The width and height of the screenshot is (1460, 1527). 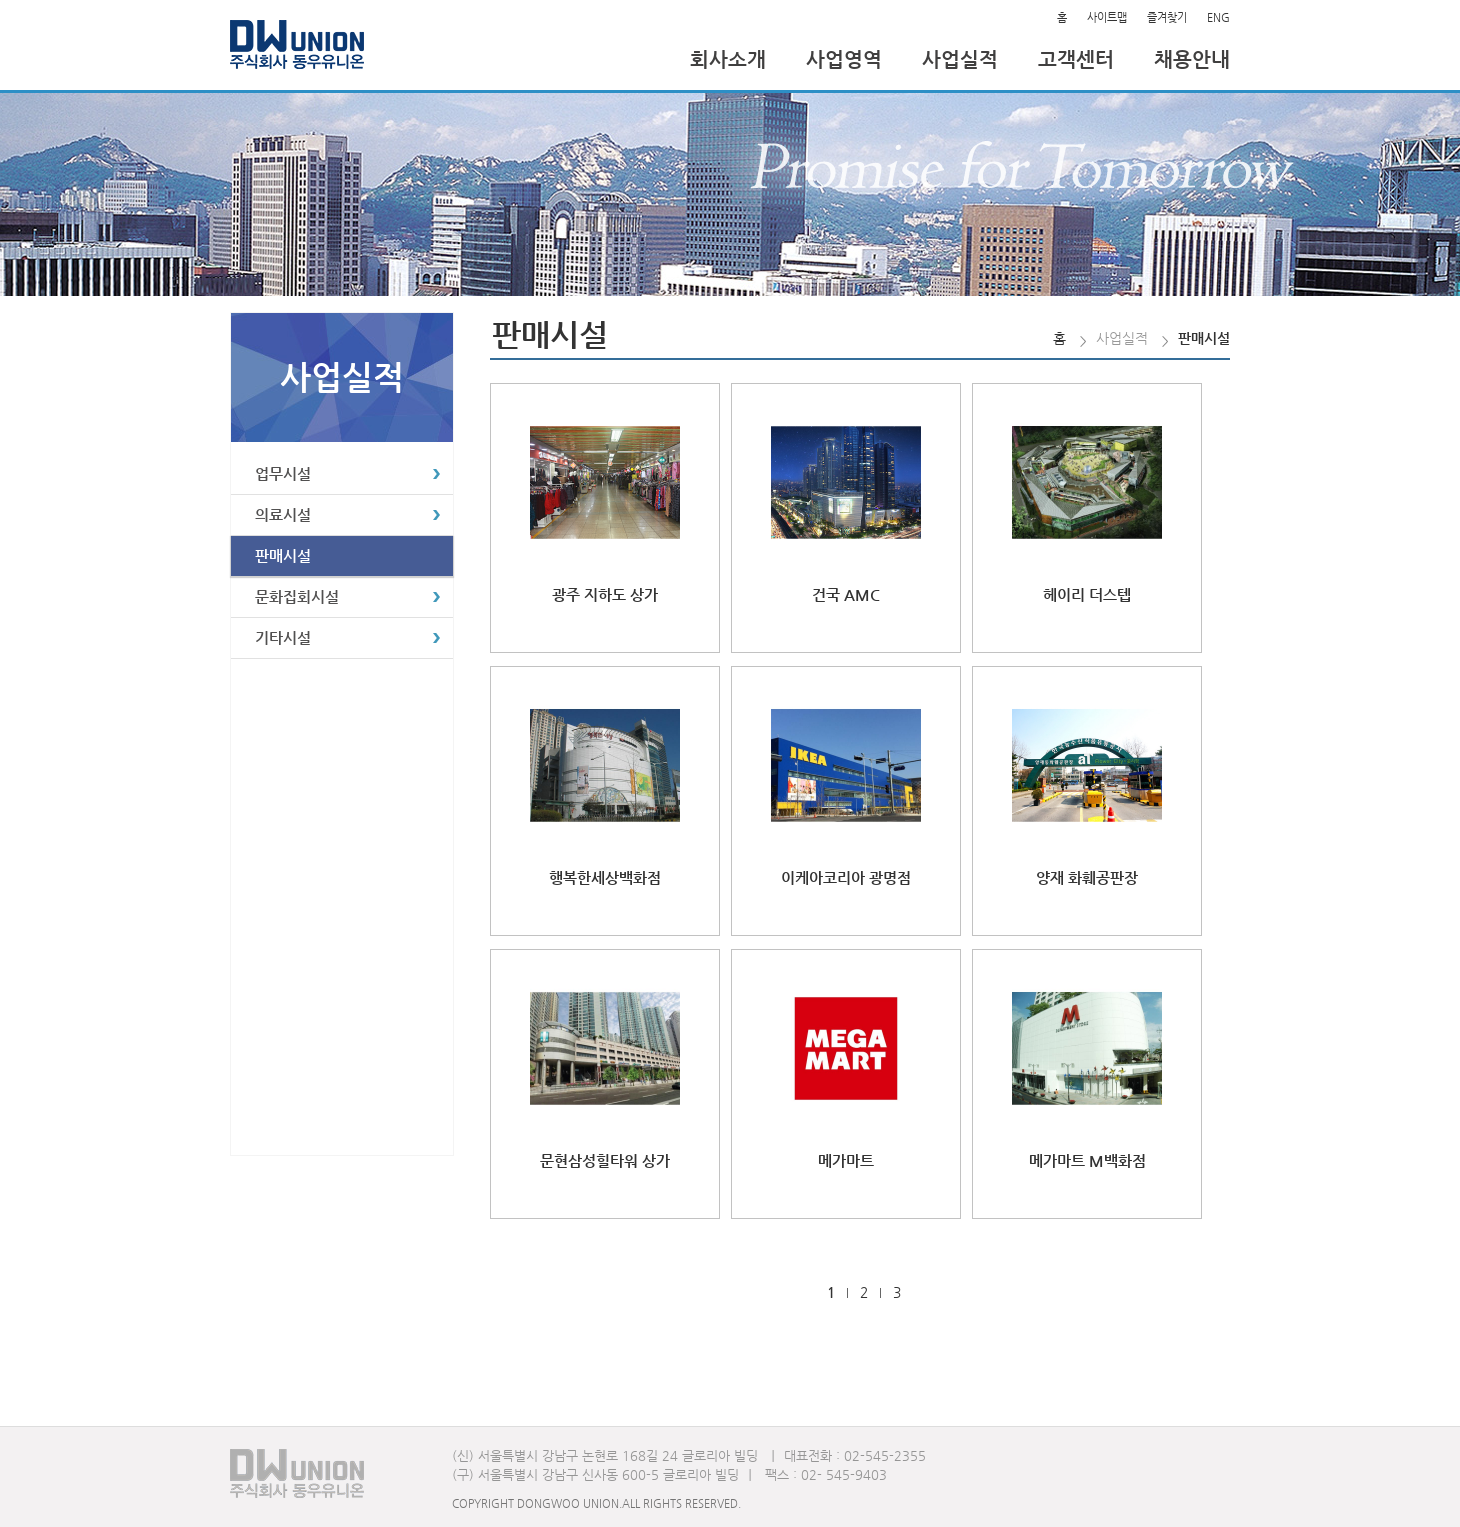 I want to click on ENG, so click(x=1218, y=17).